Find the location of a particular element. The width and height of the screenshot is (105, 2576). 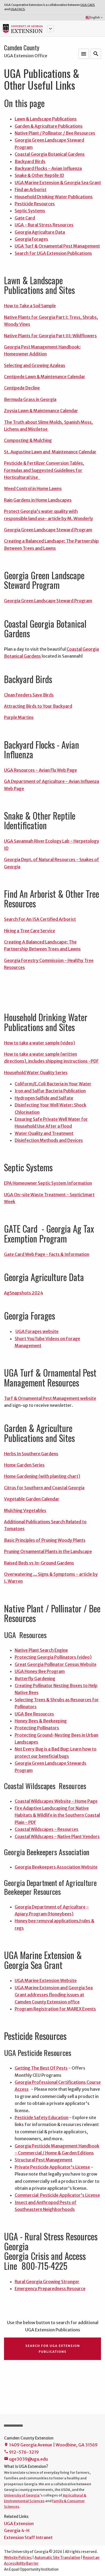

UGA CAES is located at coordinates (87, 5).